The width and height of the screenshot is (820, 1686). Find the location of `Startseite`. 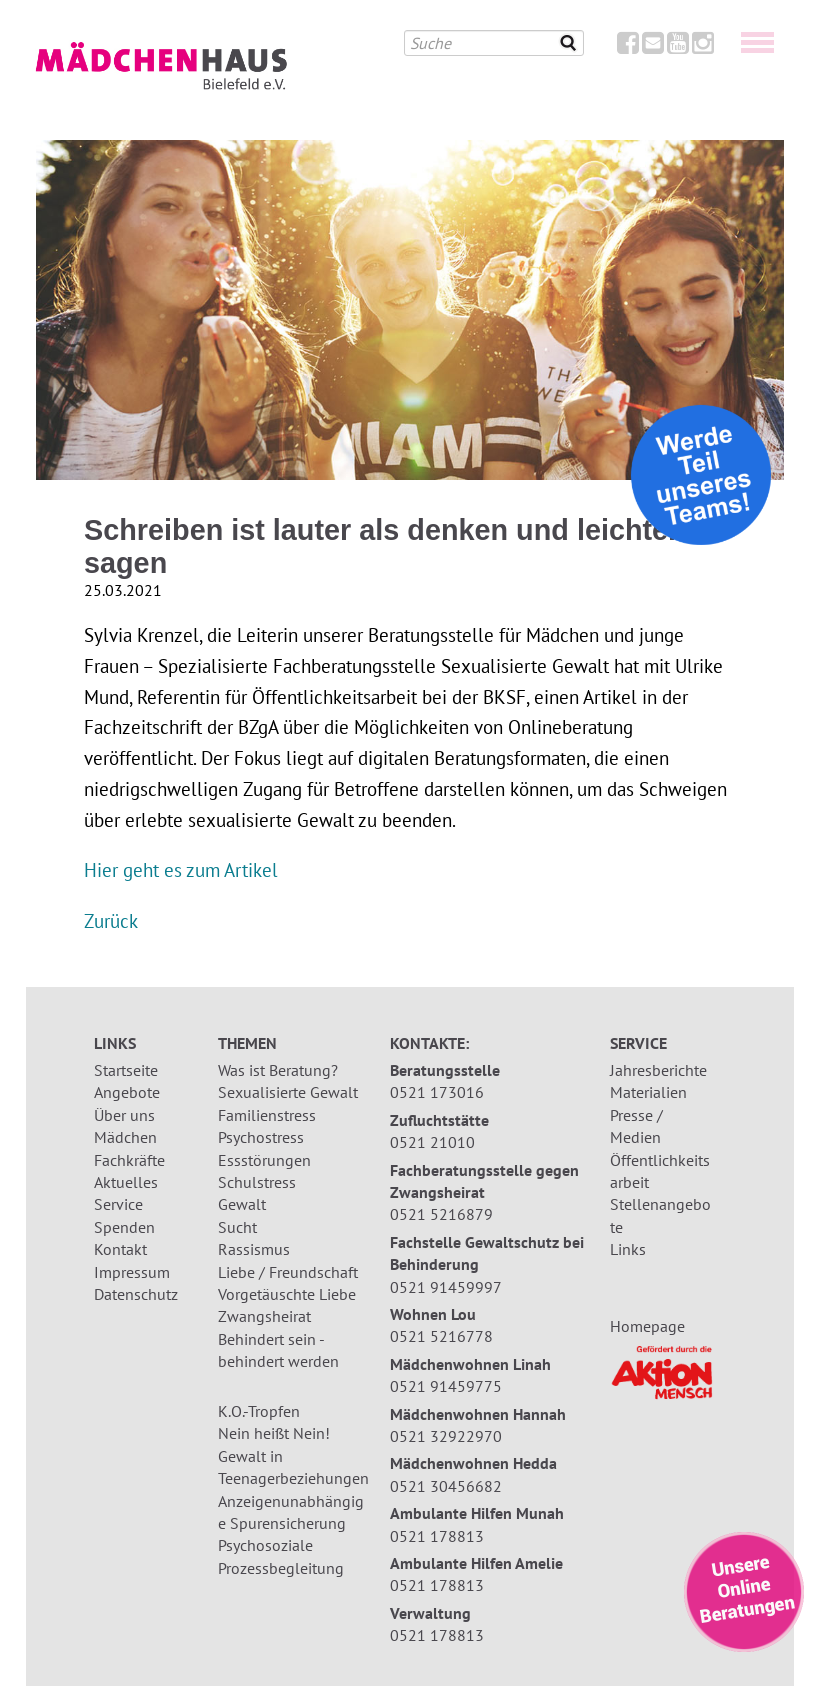

Startseite is located at coordinates (126, 1070).